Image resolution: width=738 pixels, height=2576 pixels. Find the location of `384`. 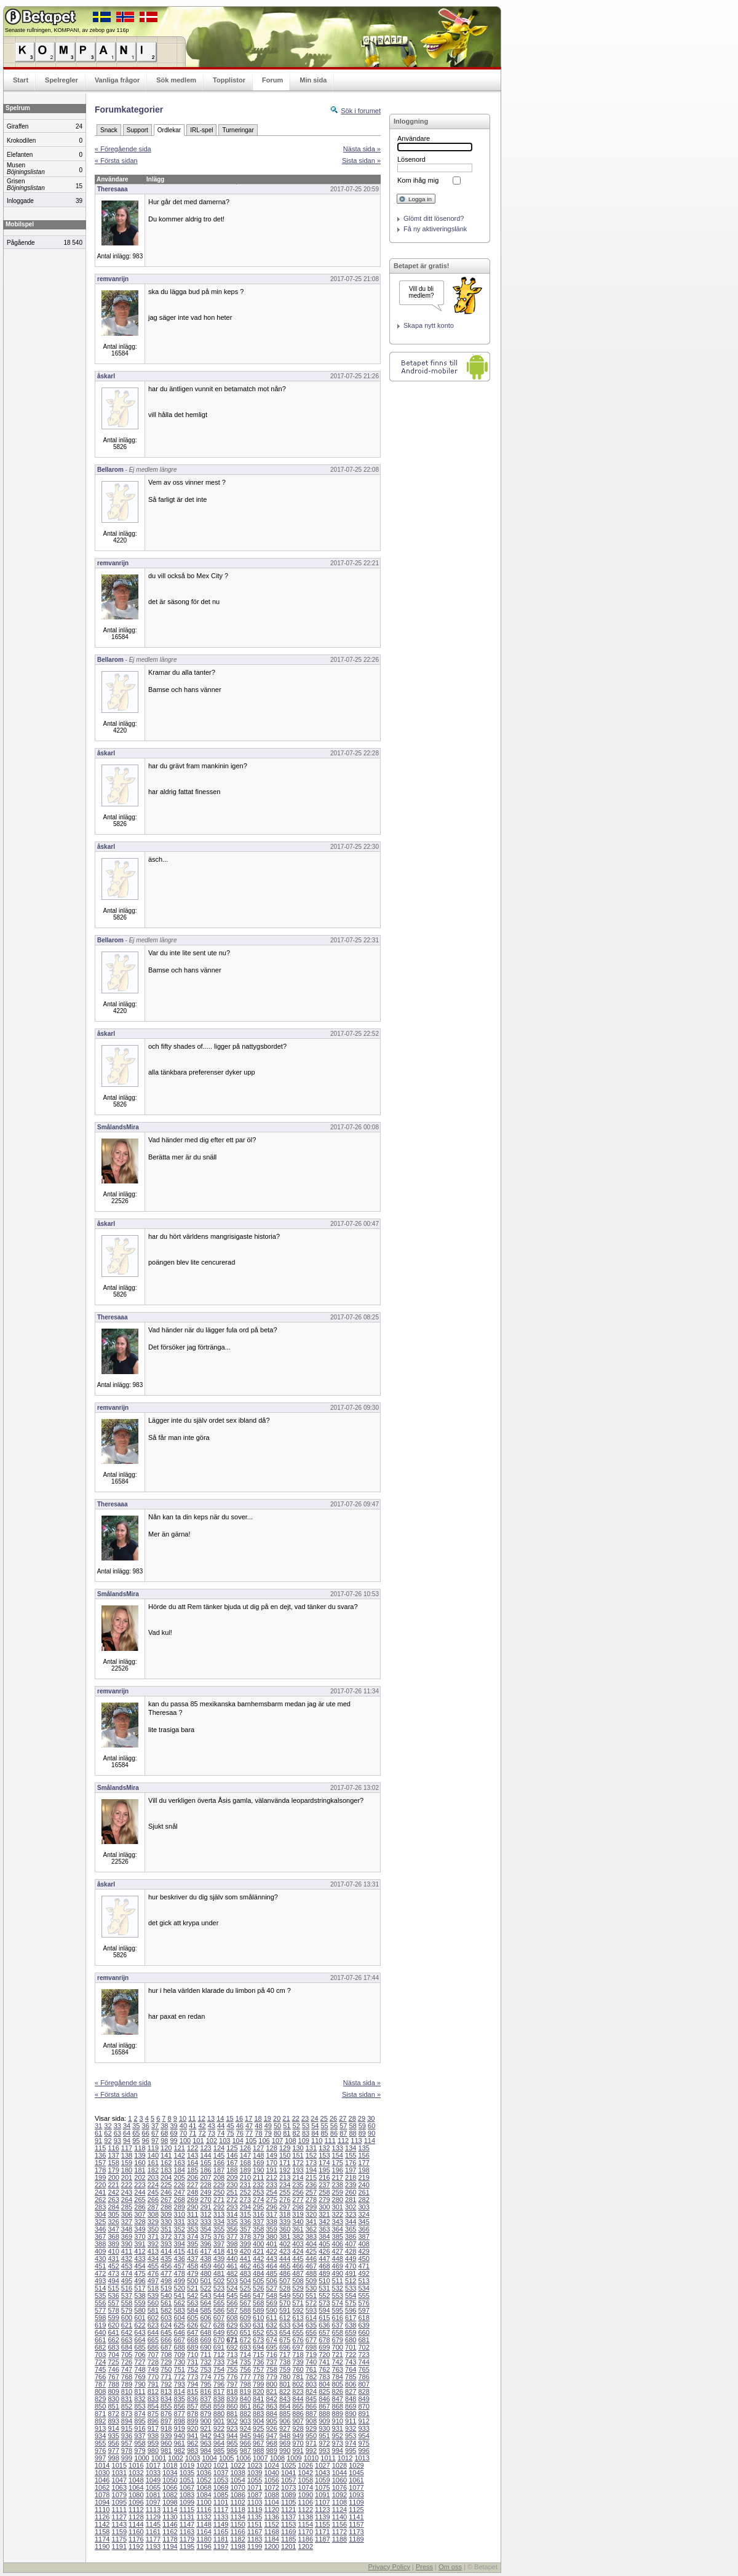

384 is located at coordinates (324, 2236).